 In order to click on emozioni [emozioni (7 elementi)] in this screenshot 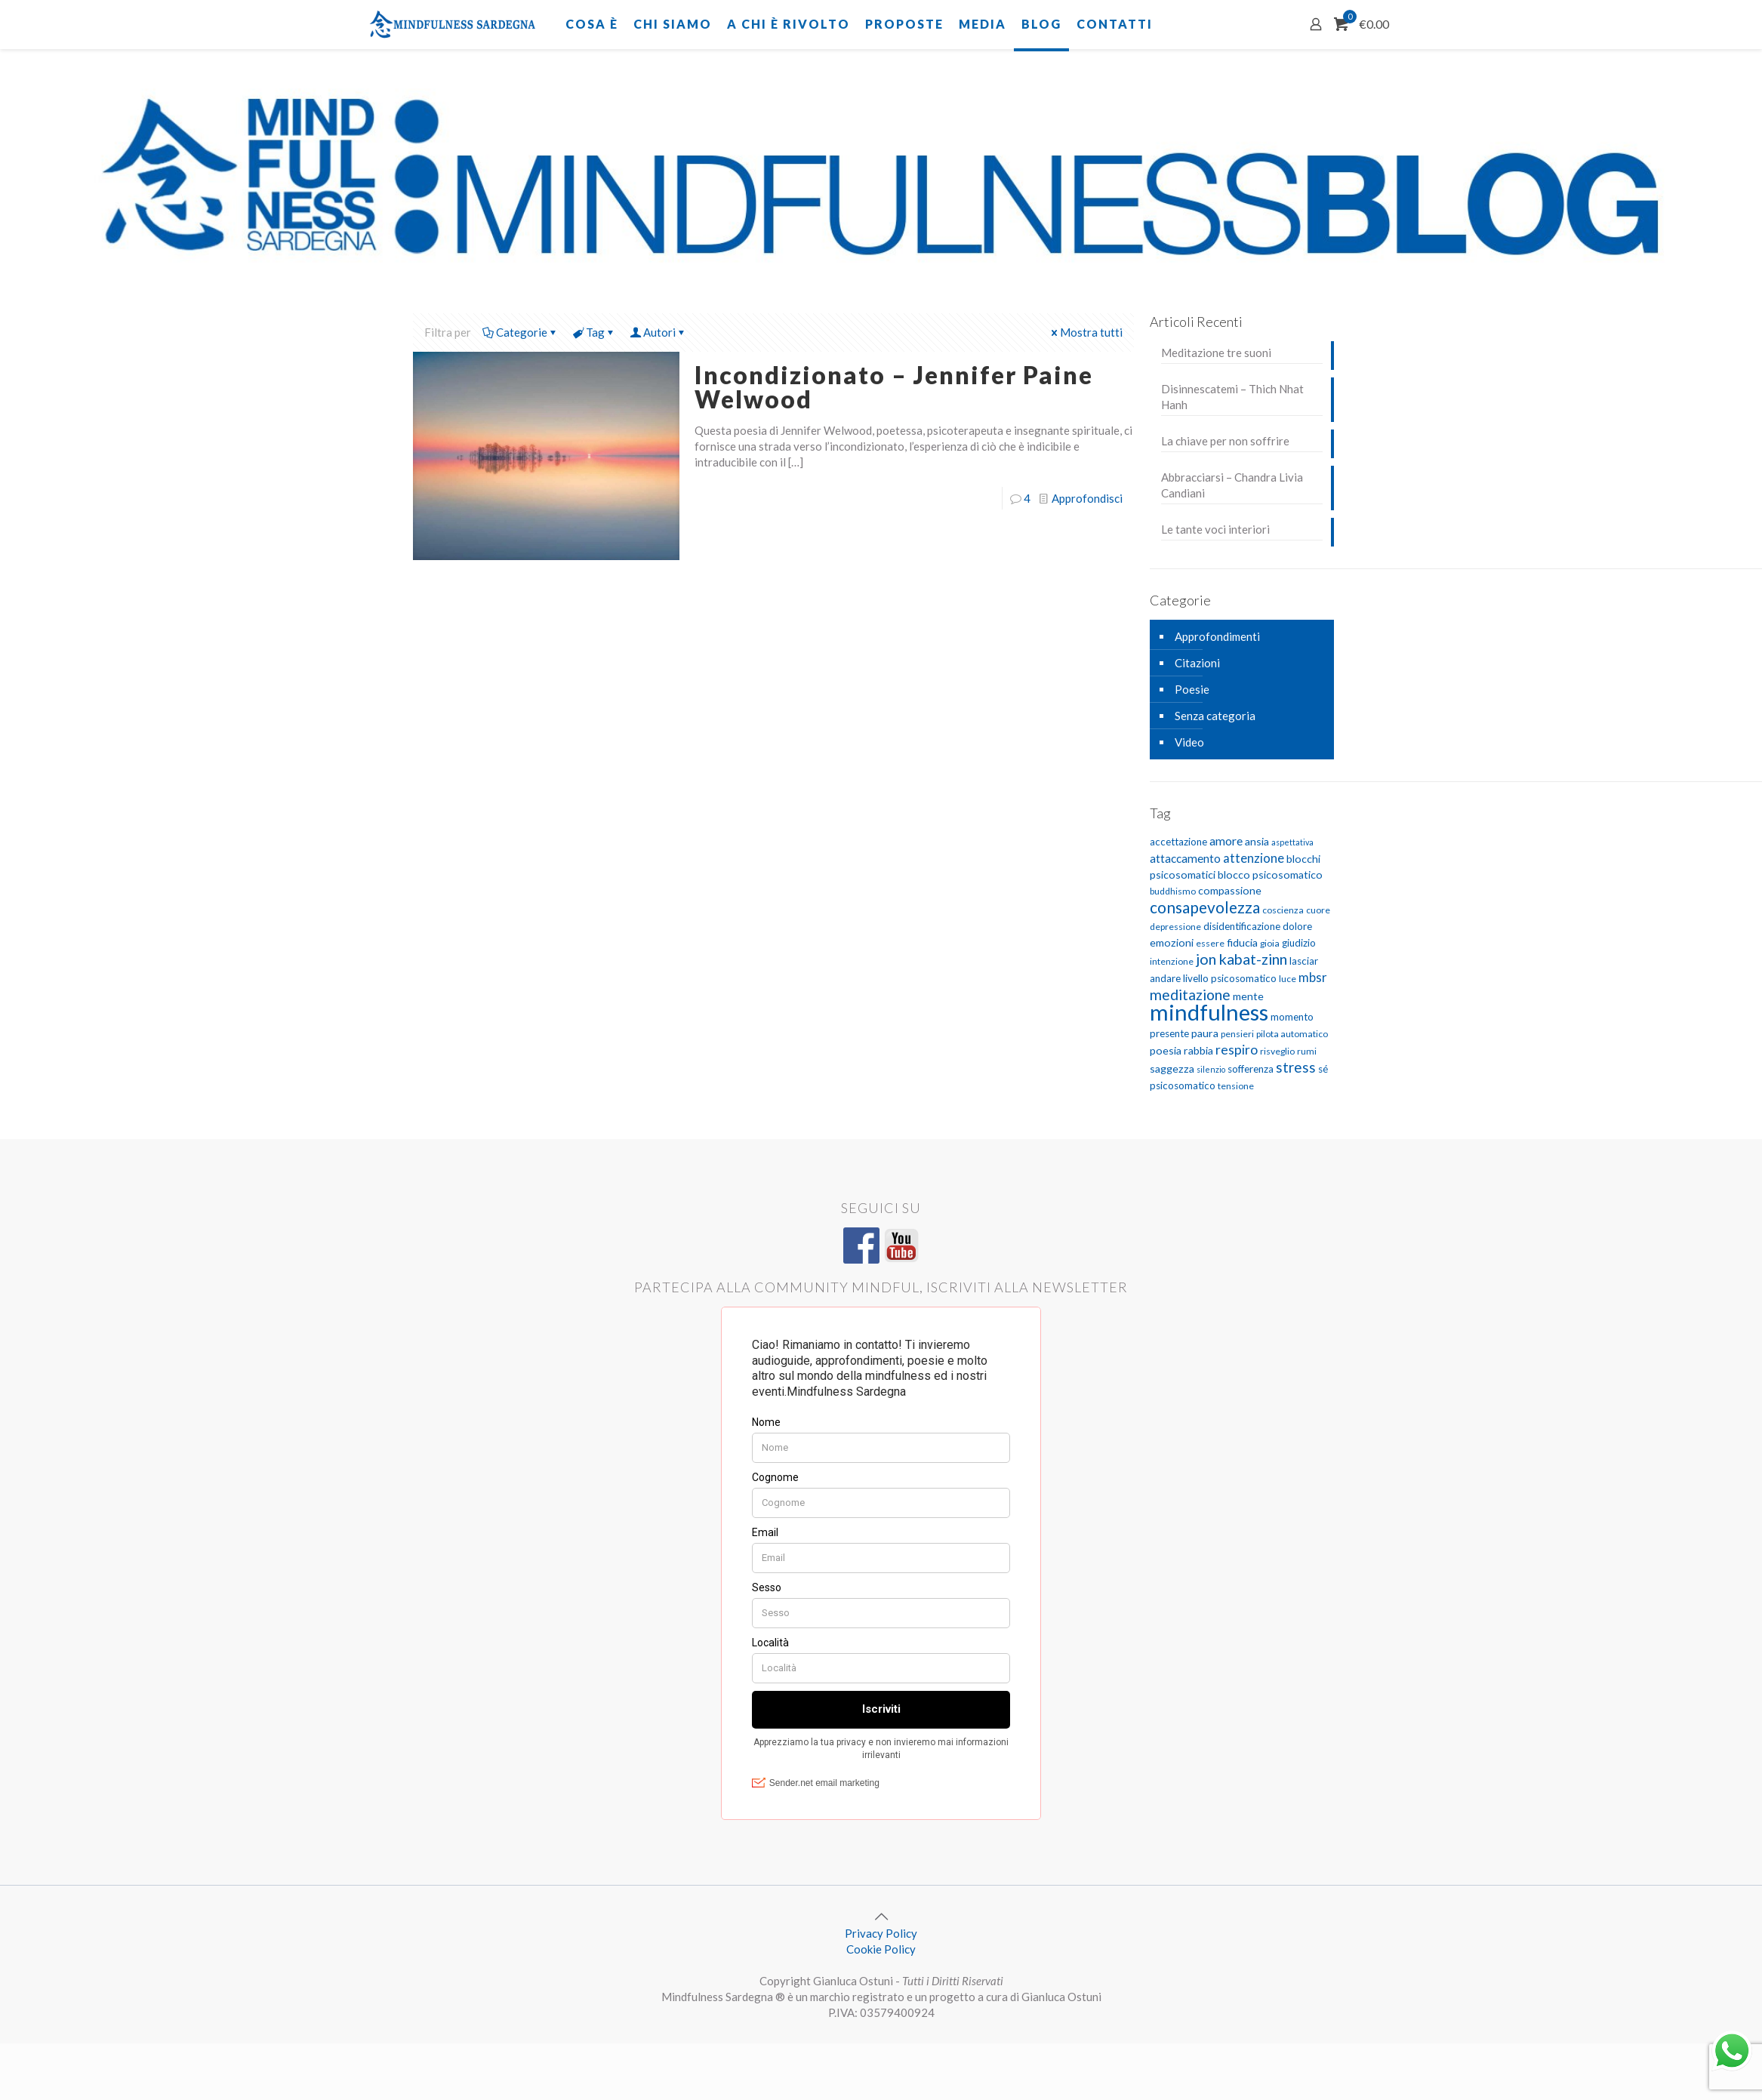, I will do `click(1172, 942)`.